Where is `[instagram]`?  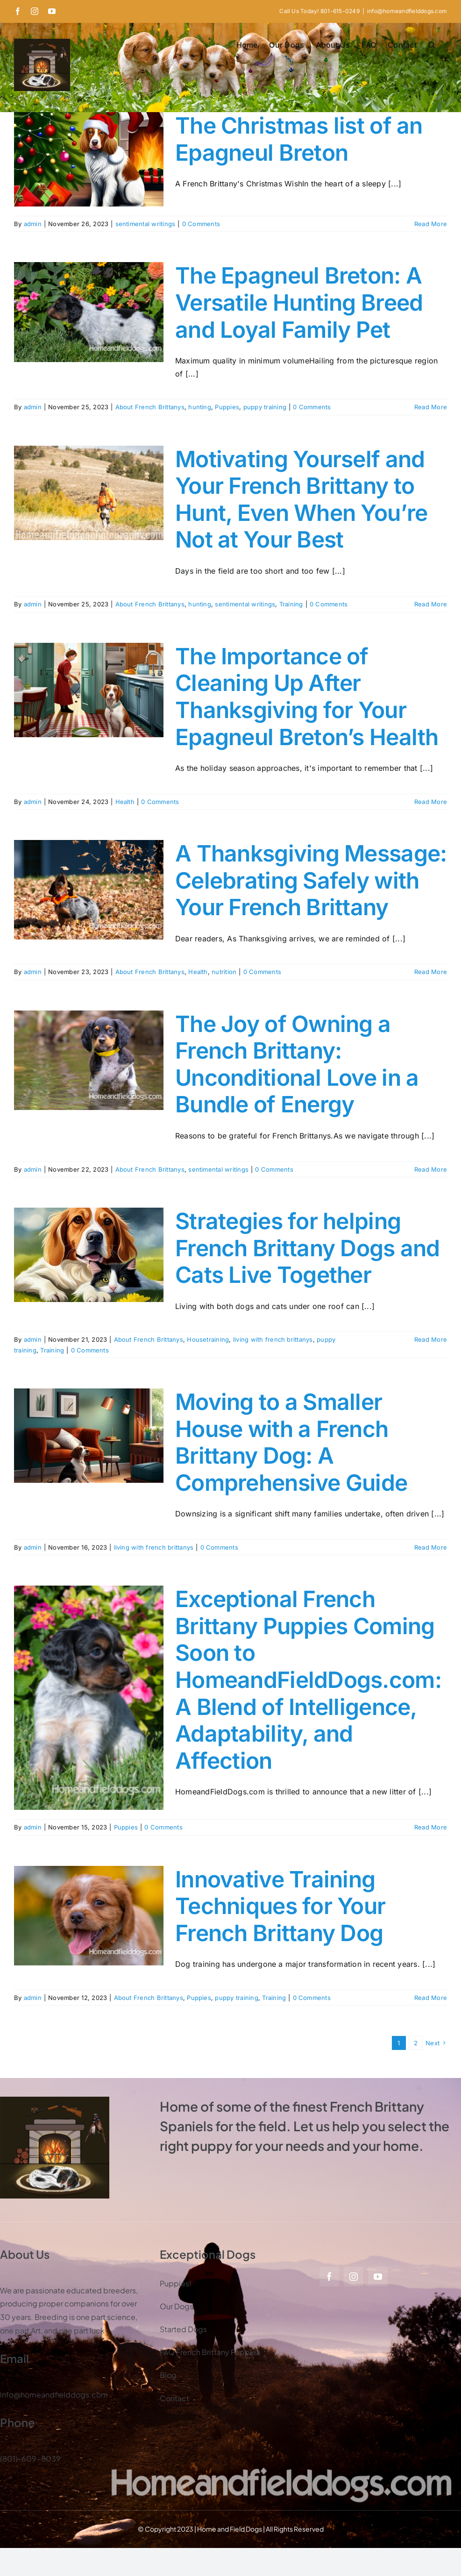
[instagram] is located at coordinates (353, 2276).